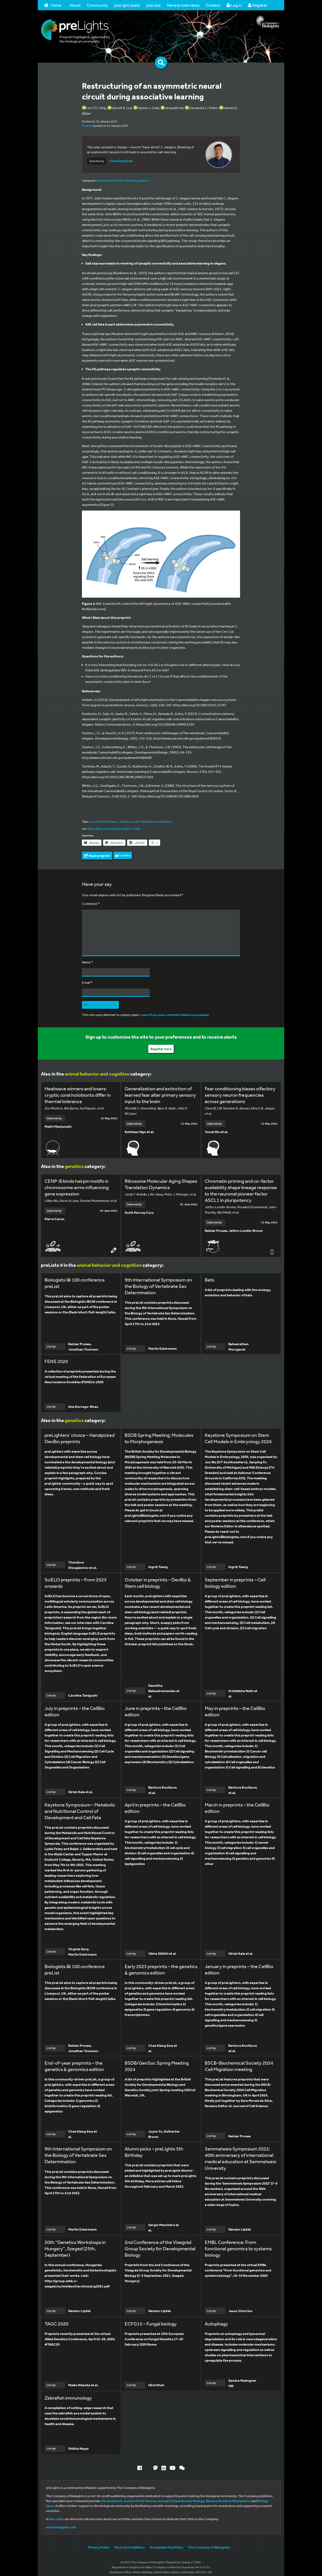 Image resolution: width=322 pixels, height=2576 pixels. Describe the element at coordinates (209, 2543) in the screenshot. I see `The Company of Biologists` at that location.